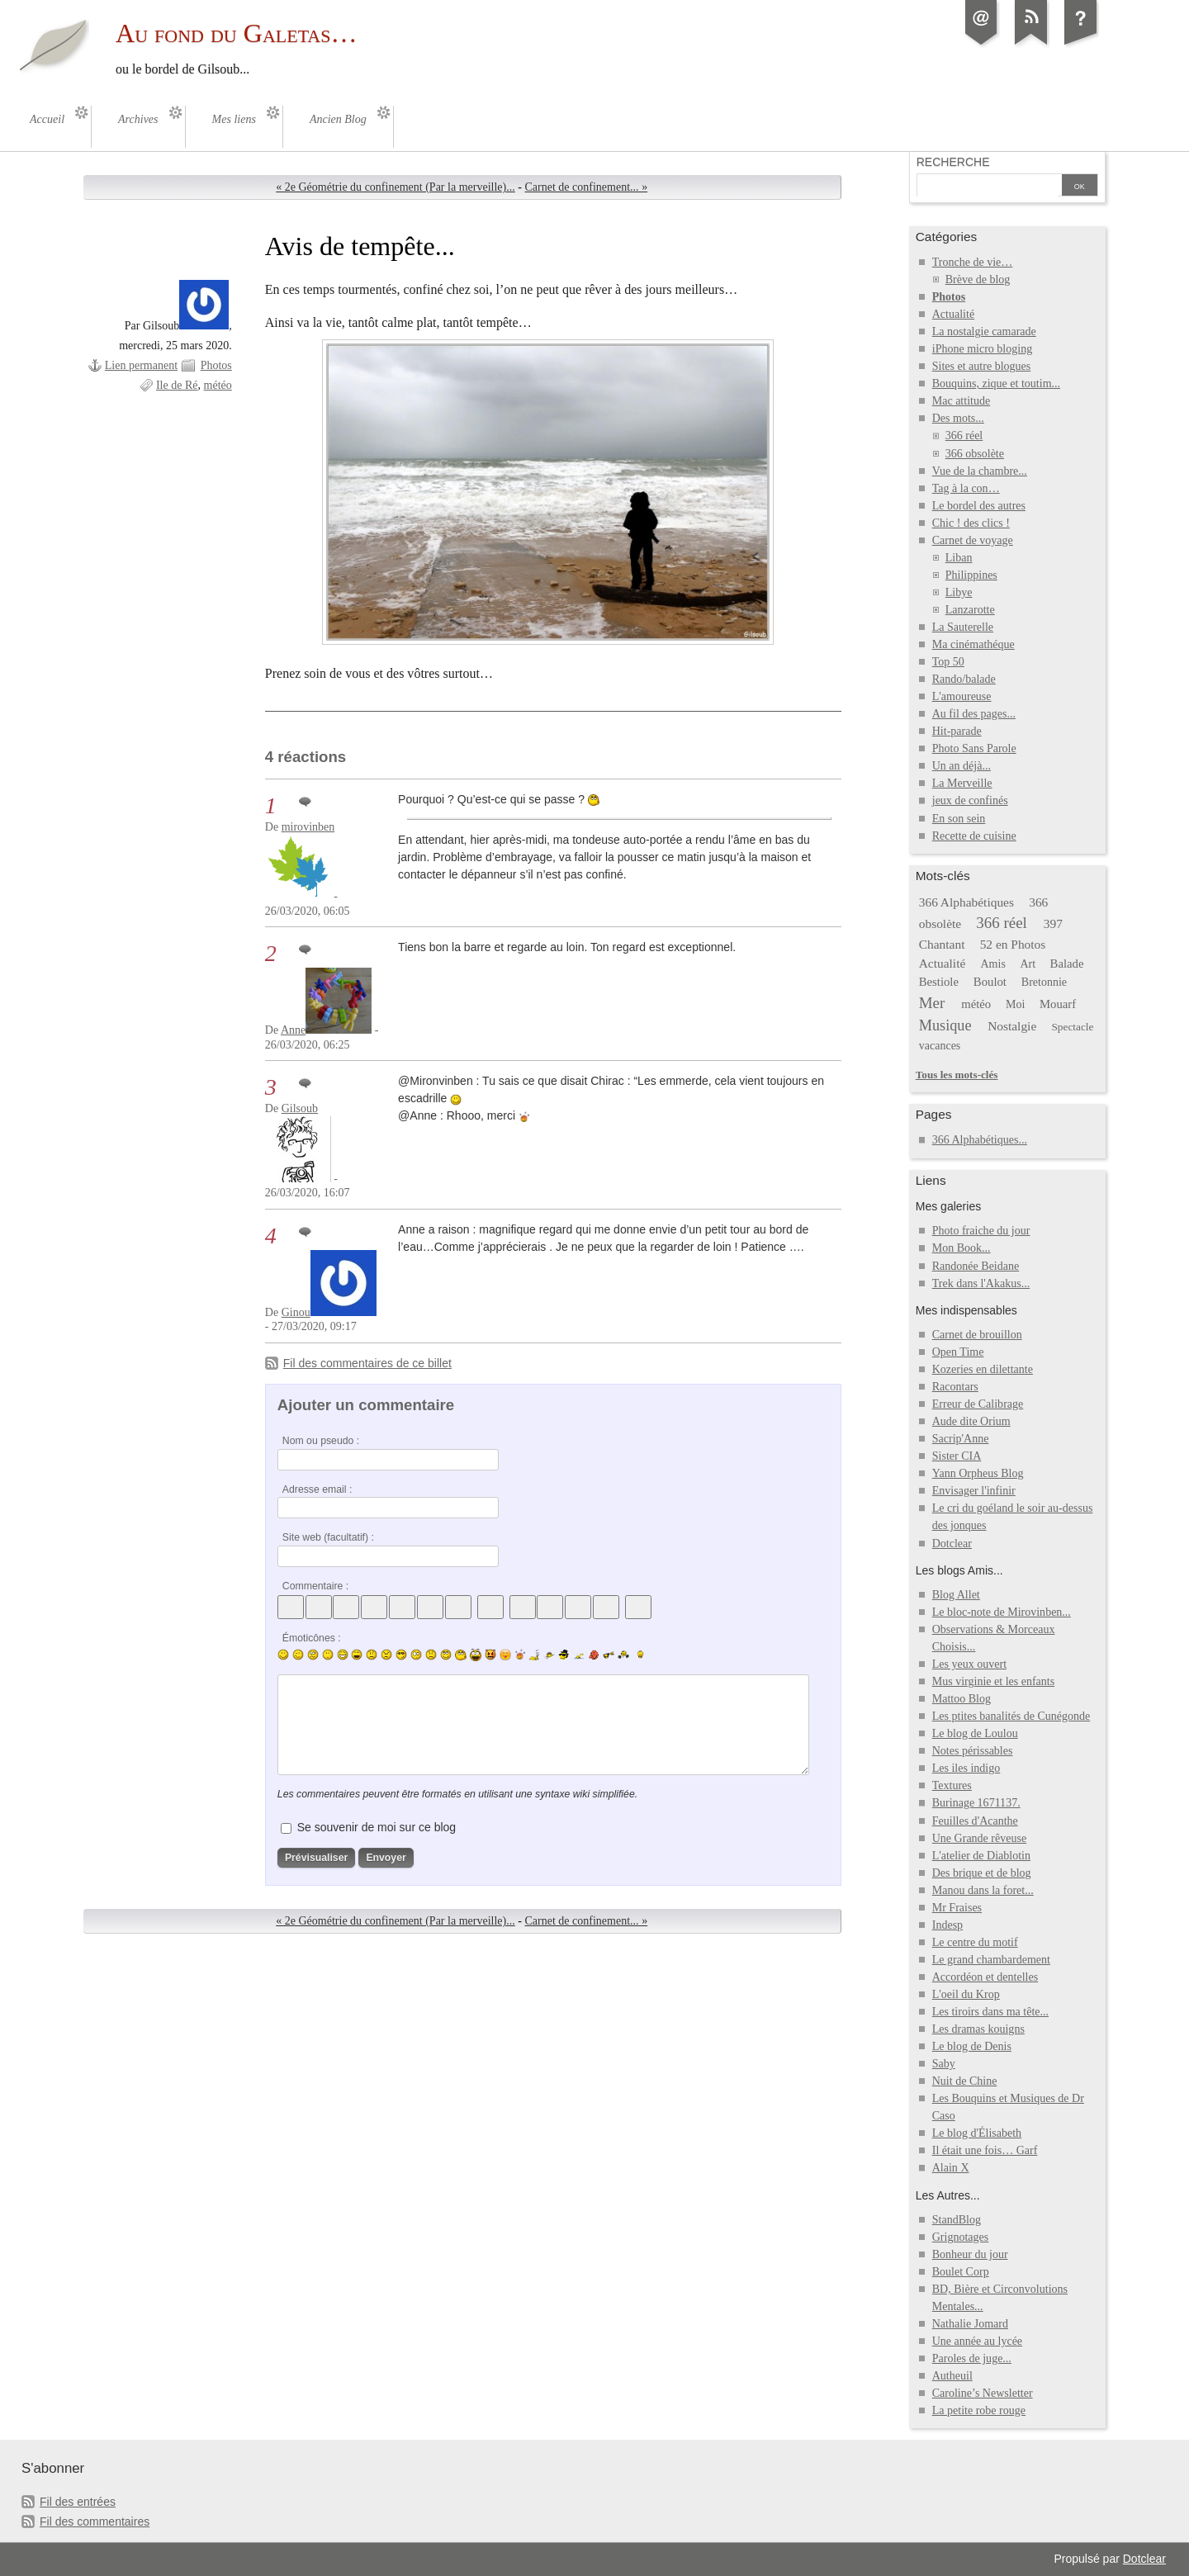 The image size is (1189, 2576). I want to click on Les yeux ouvert, so click(969, 1664).